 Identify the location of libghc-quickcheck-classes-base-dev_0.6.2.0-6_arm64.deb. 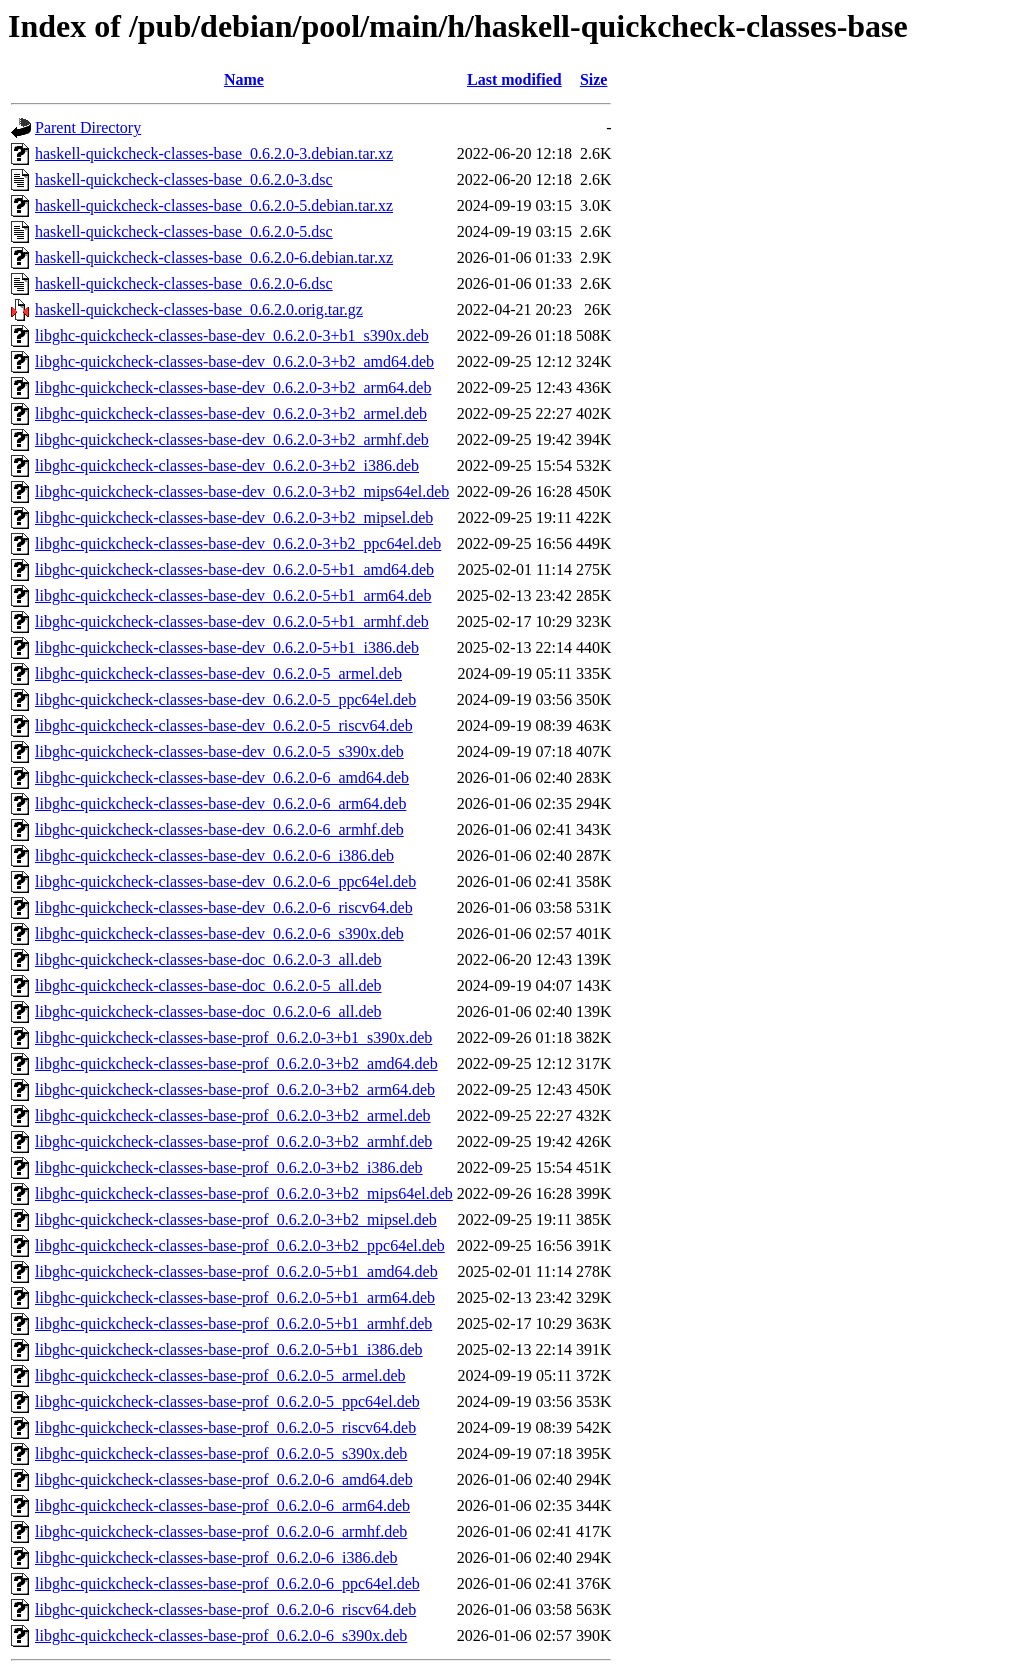
(220, 803).